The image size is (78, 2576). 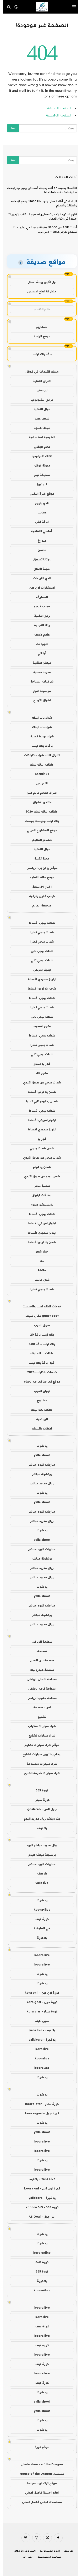 What do you see at coordinates (39, 1745) in the screenshot?
I see `موقع شراء سيارات تشليح` at bounding box center [39, 1745].